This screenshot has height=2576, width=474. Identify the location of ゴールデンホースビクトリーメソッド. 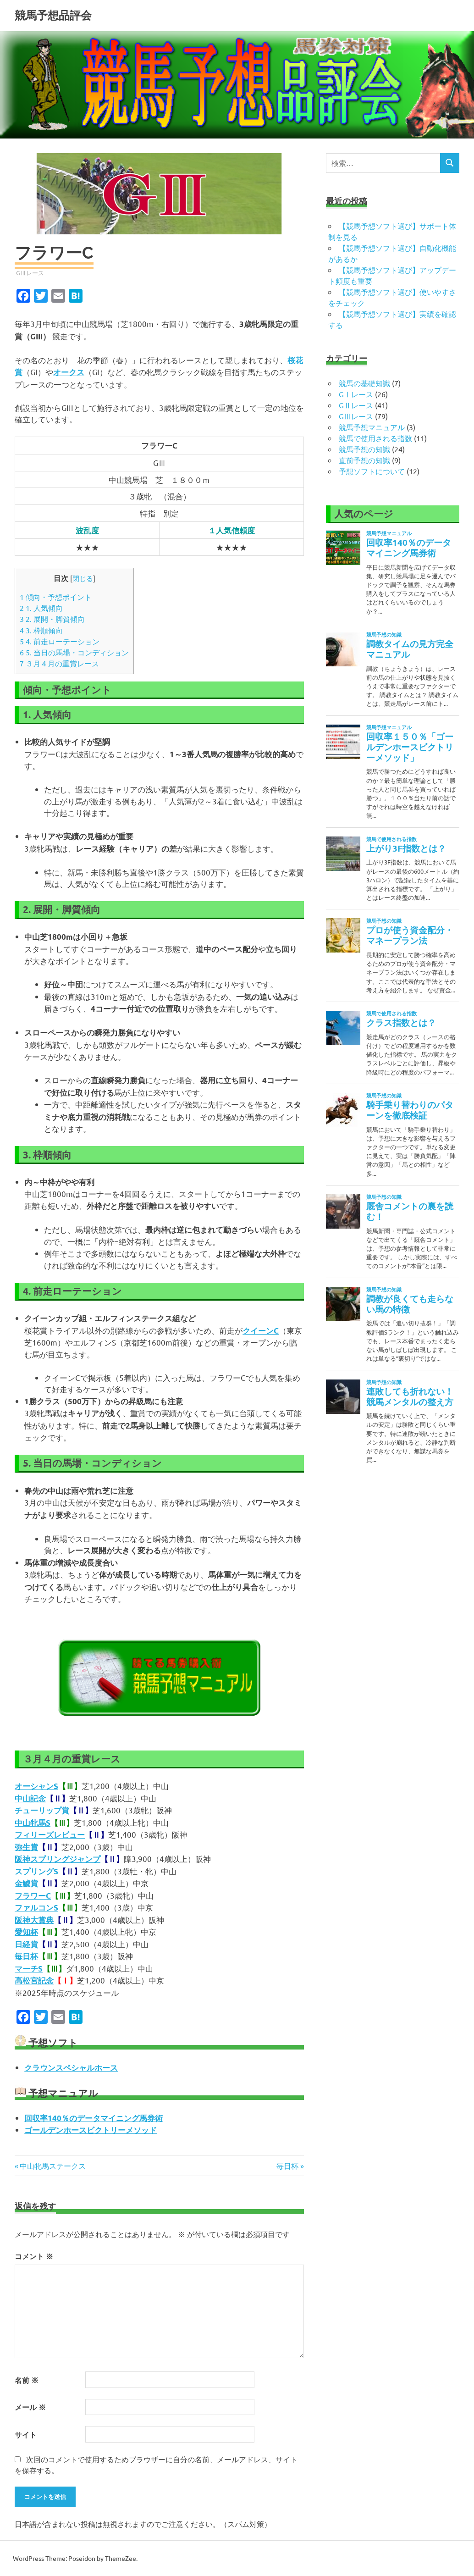
(90, 2130).